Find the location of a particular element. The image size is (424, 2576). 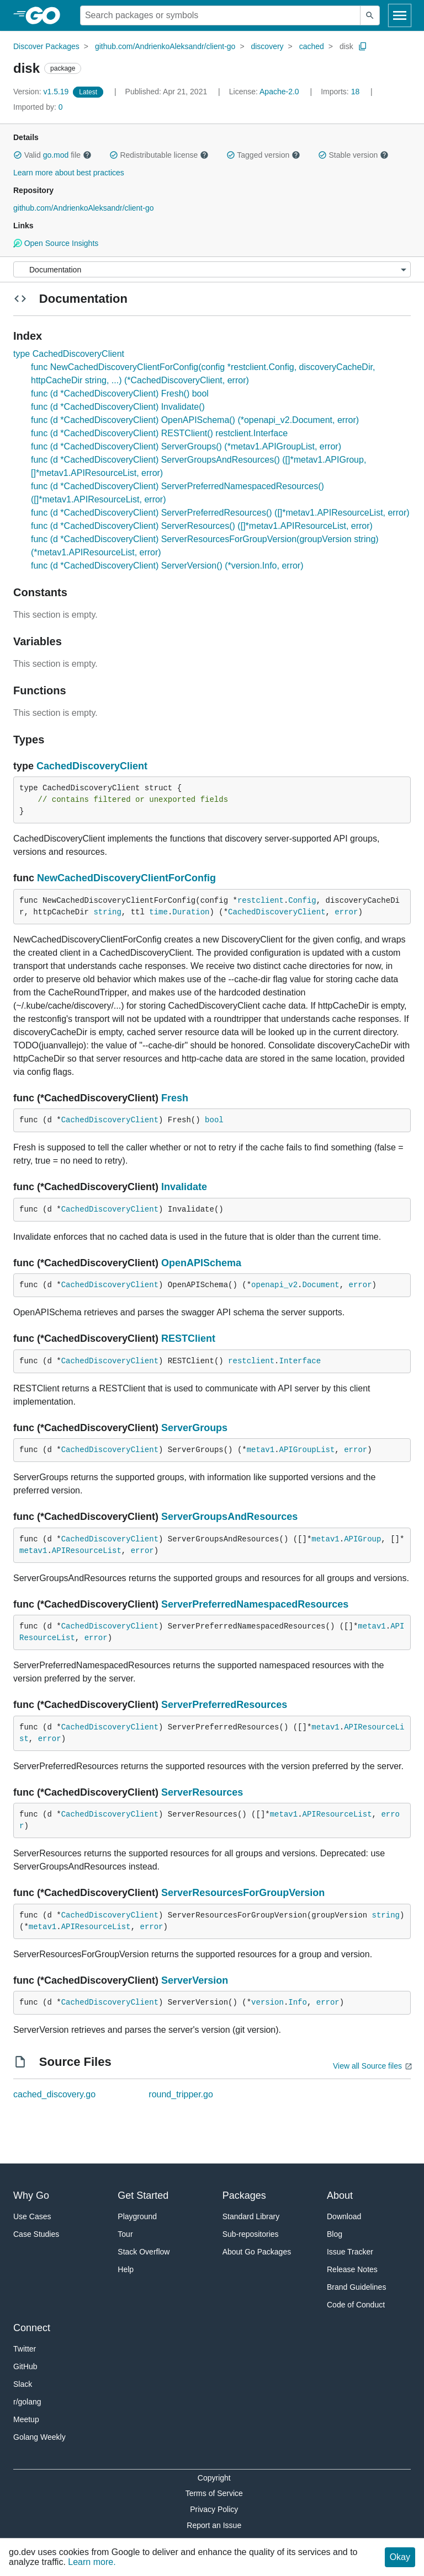

Stack Overflow is located at coordinates (143, 2251).